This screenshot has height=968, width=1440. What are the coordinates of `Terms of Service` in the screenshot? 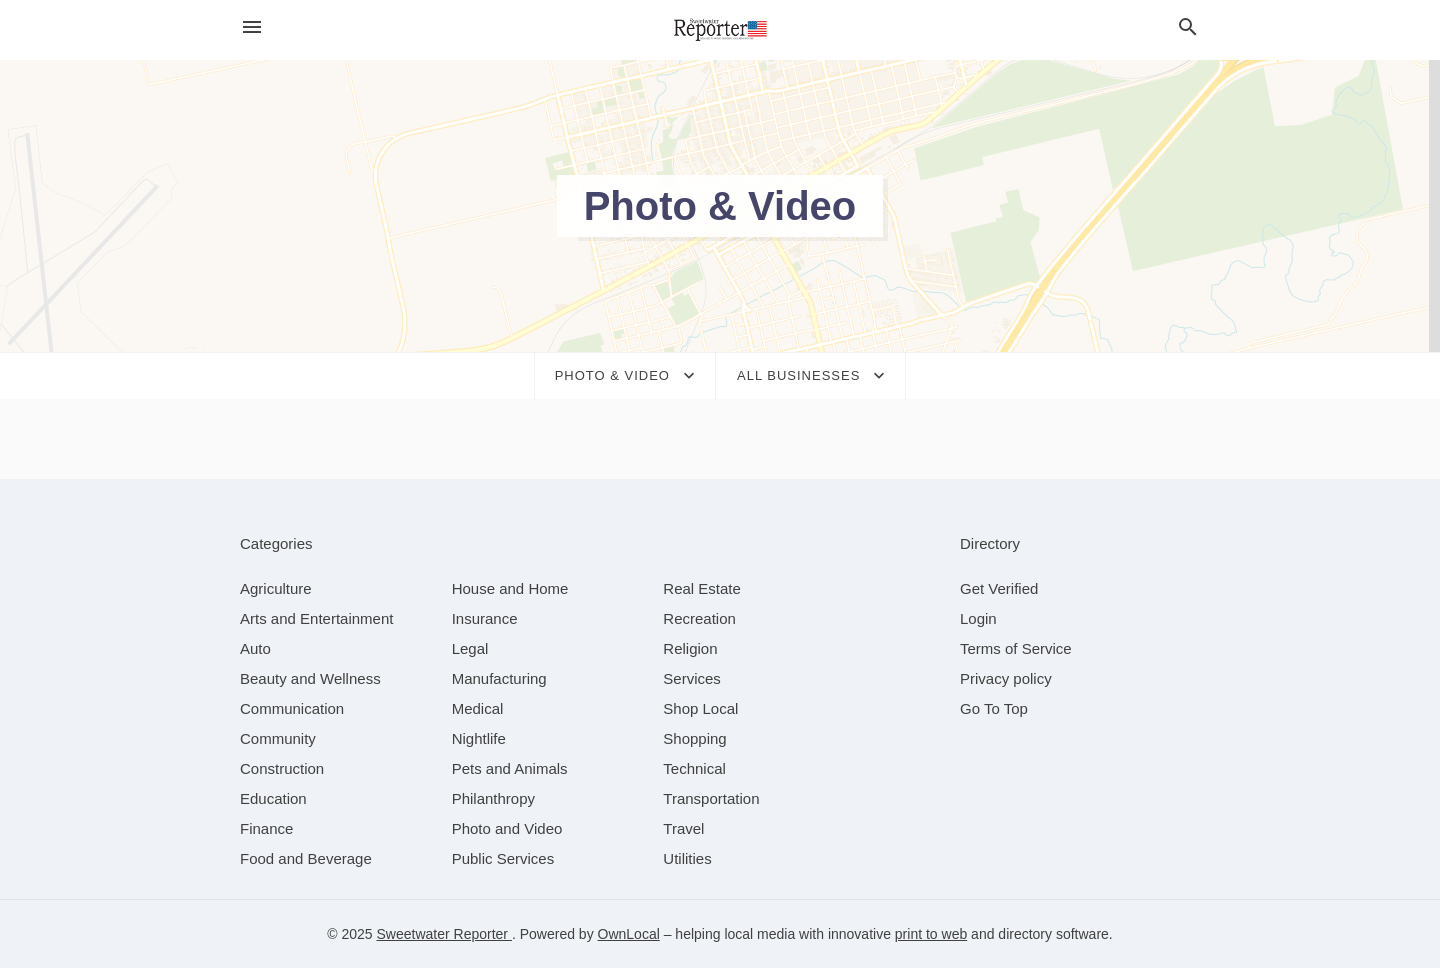 It's located at (1016, 648).